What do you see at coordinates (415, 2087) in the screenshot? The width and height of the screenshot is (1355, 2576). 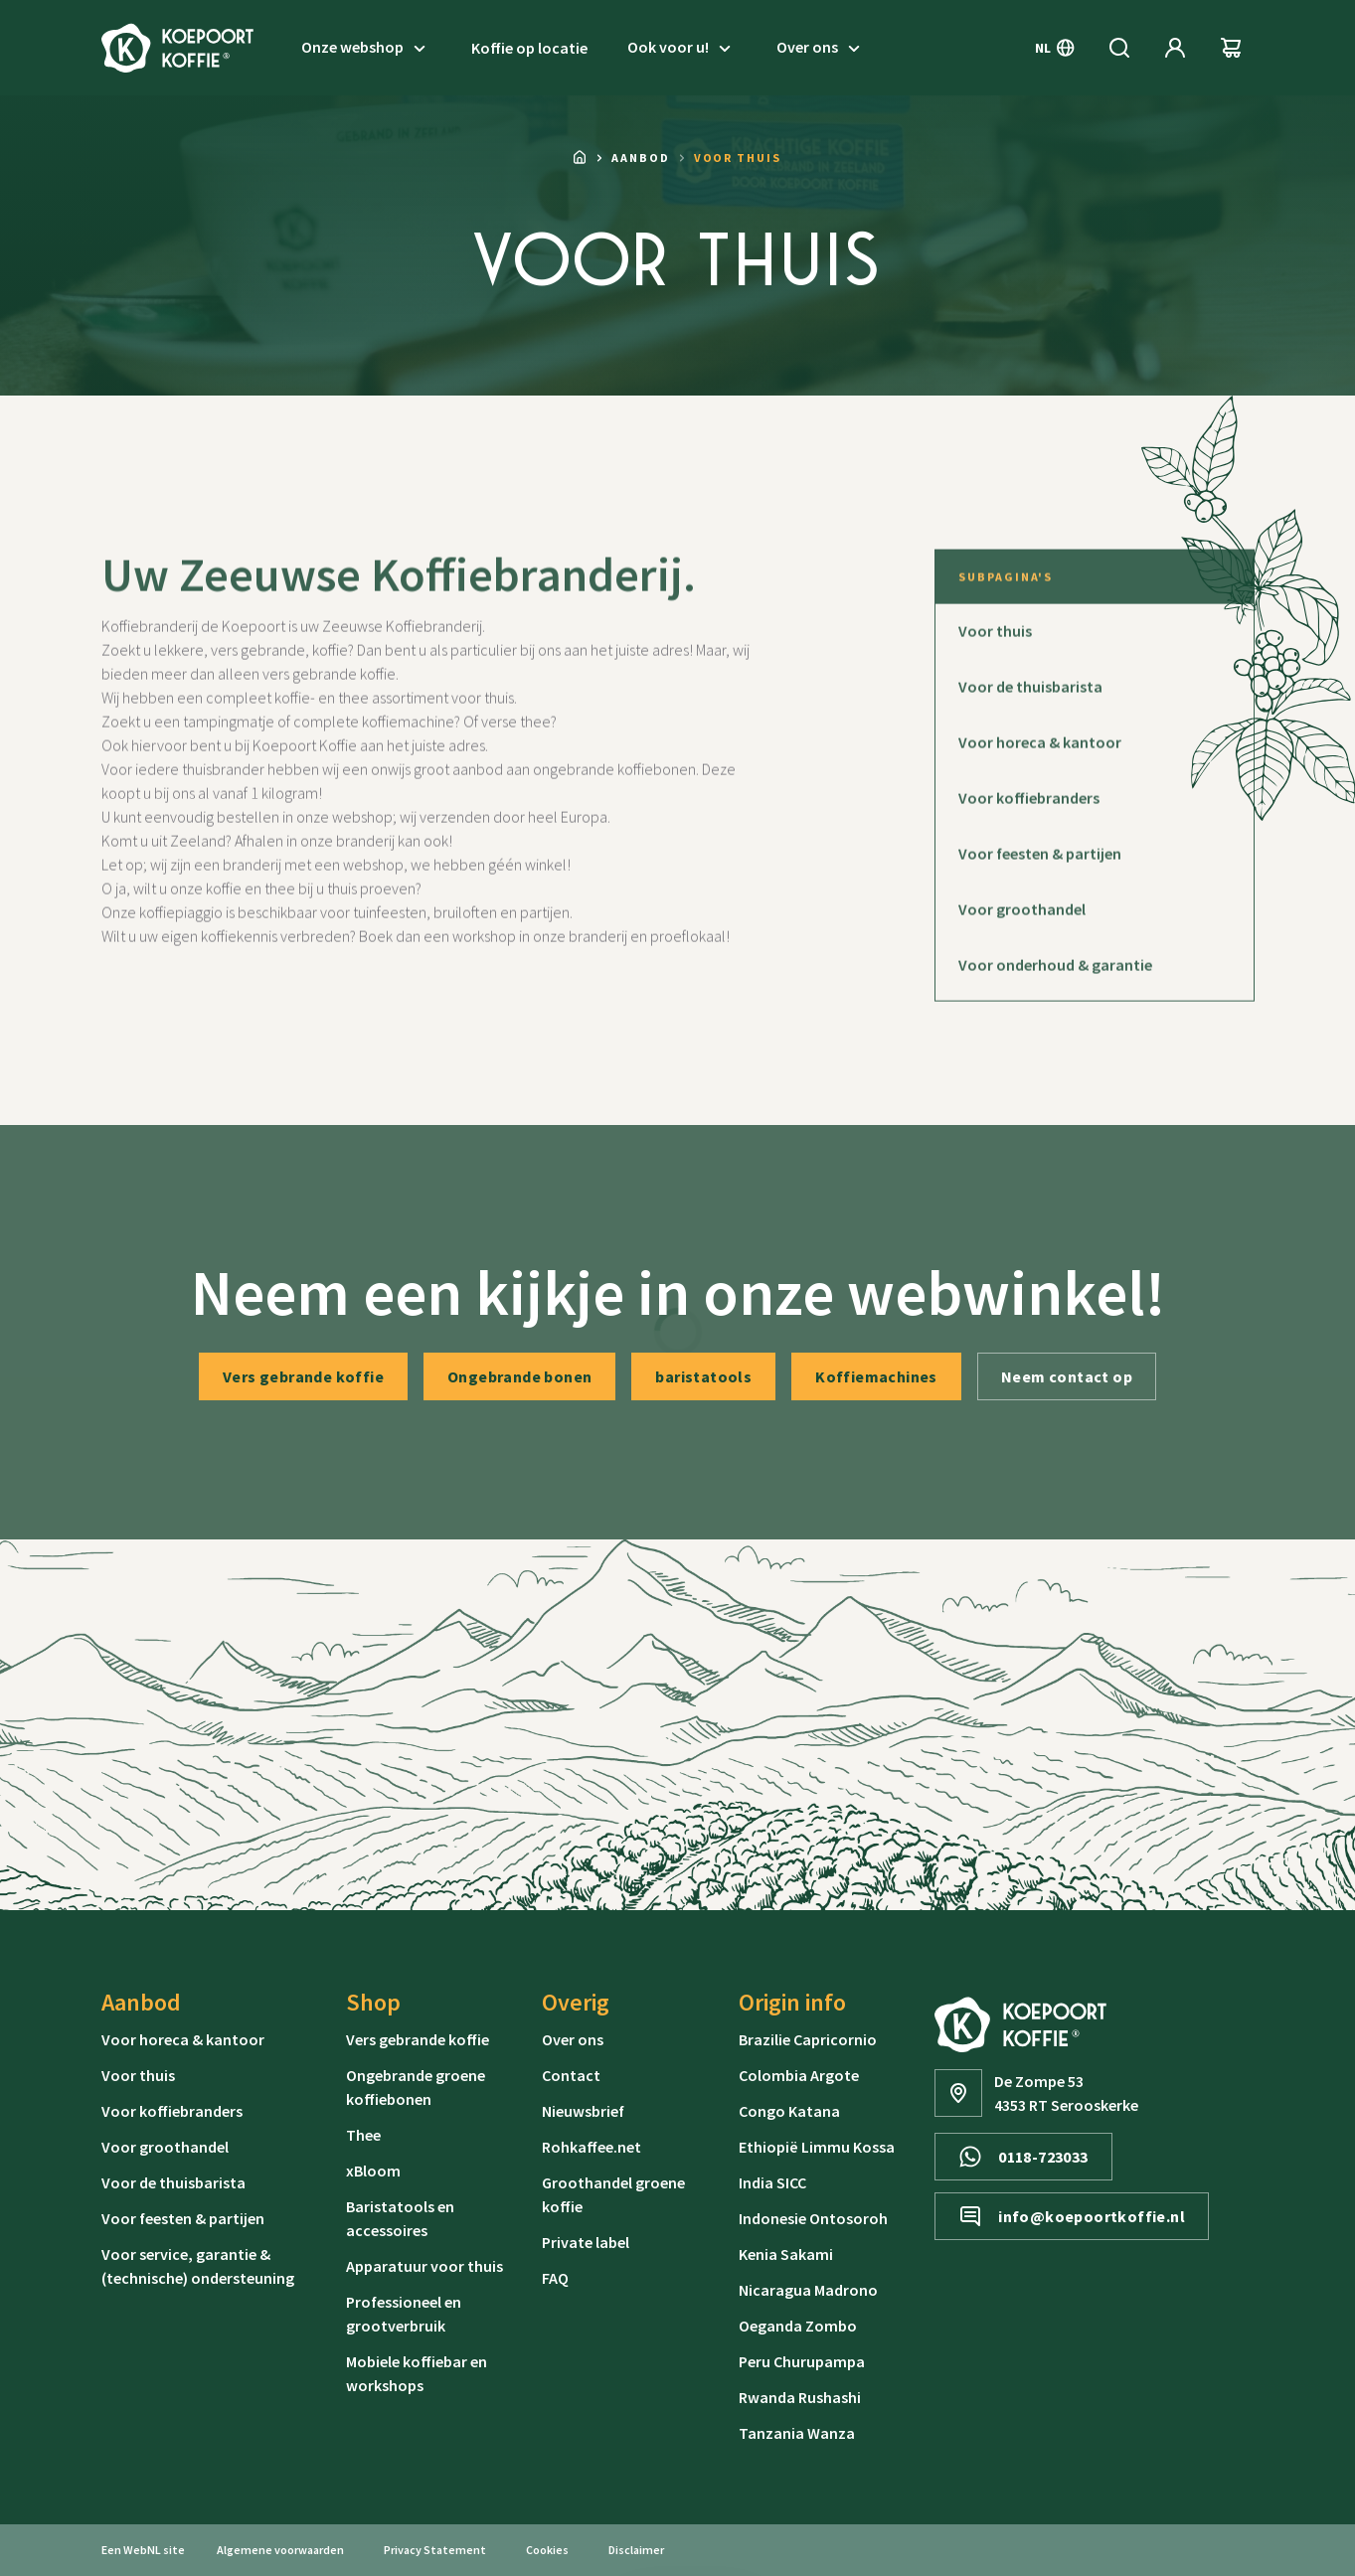 I see `Ongebrande groene koffiebonen` at bounding box center [415, 2087].